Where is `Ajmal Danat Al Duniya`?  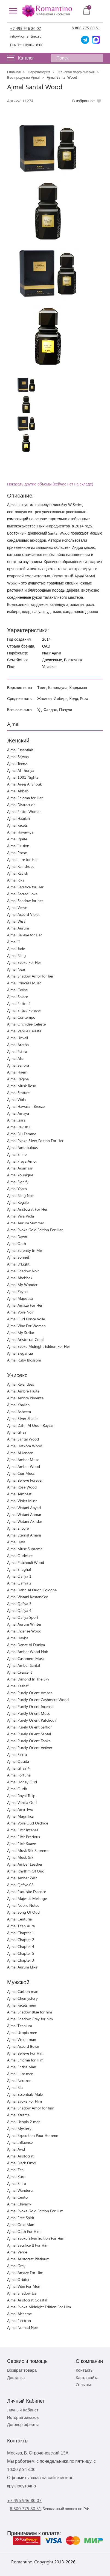 Ajmal Danat Al Duniya is located at coordinates (26, 1644).